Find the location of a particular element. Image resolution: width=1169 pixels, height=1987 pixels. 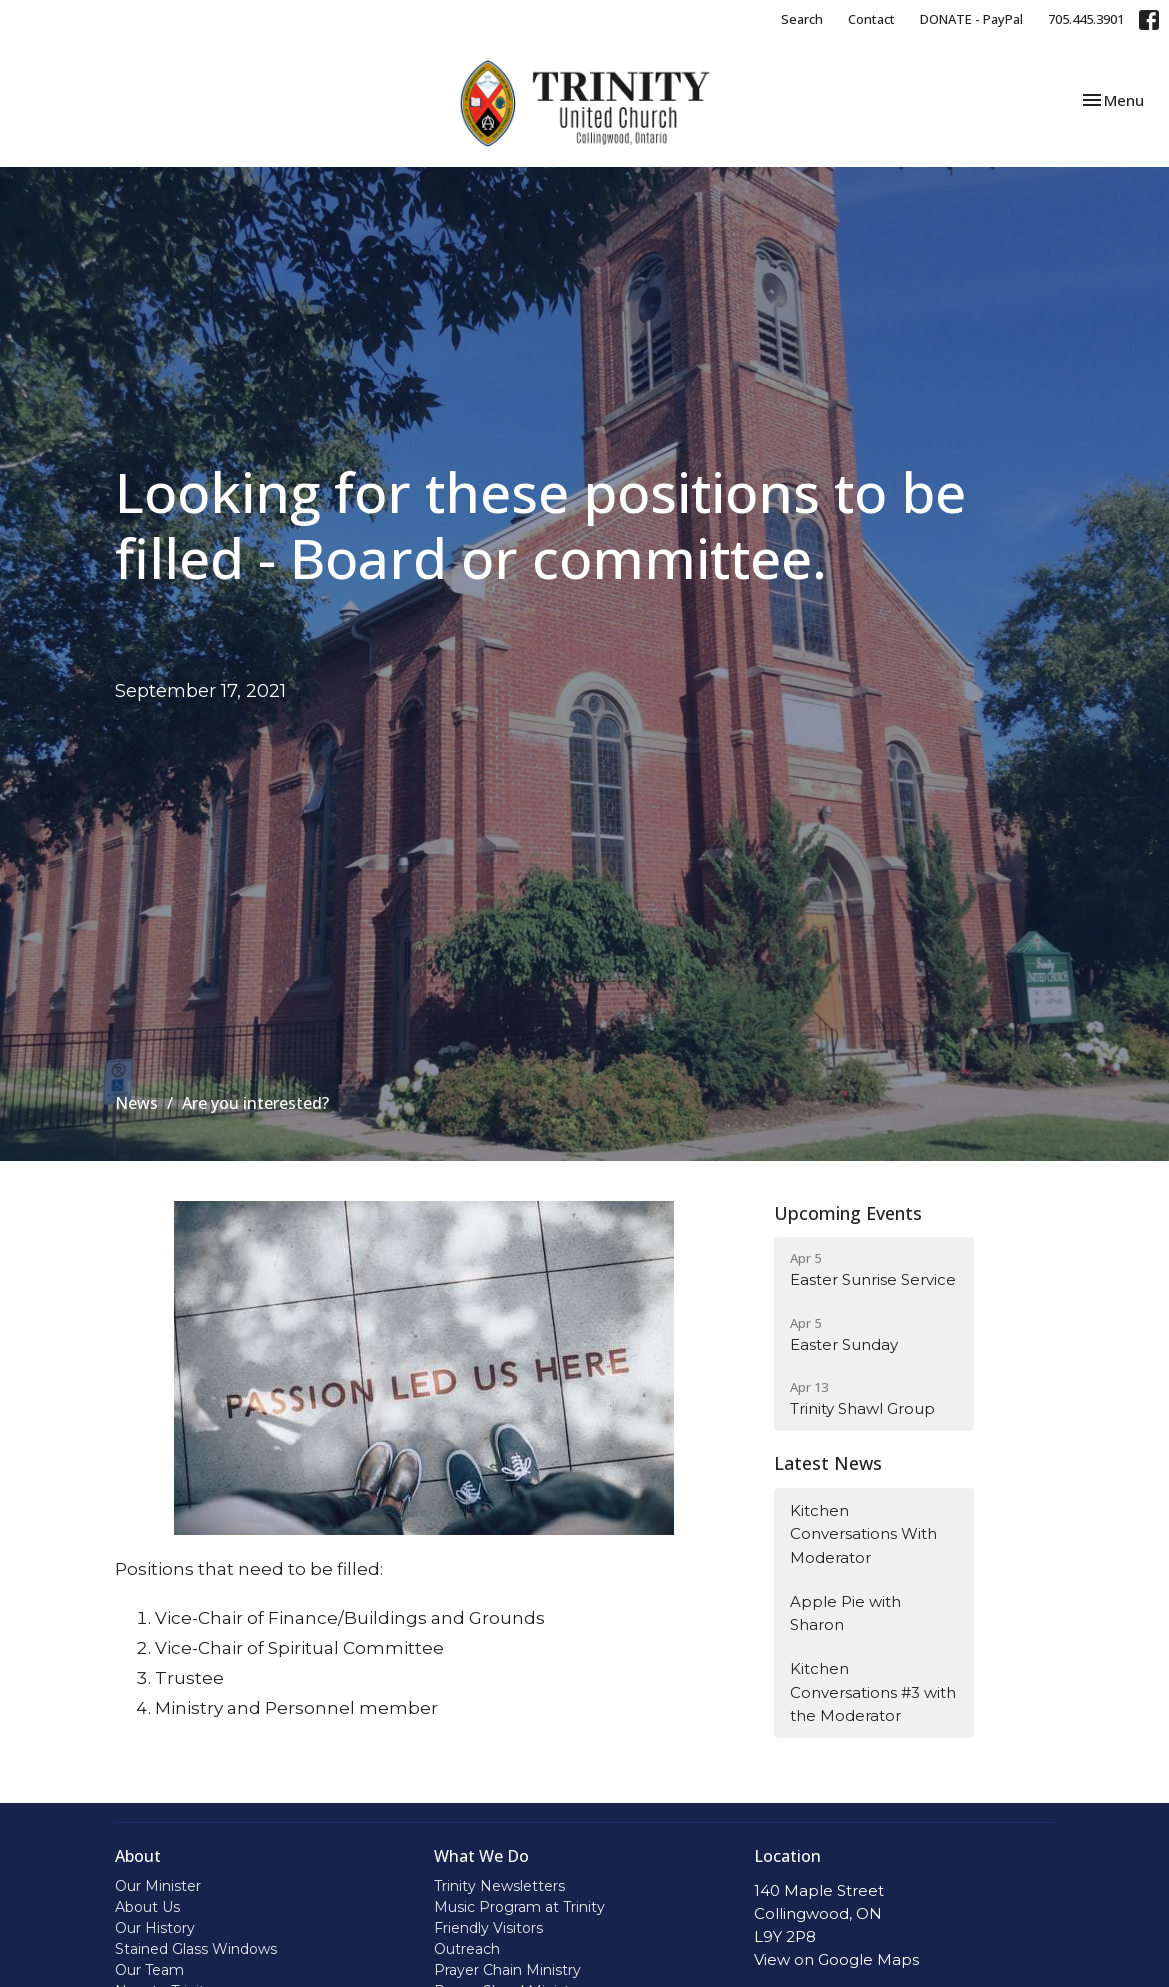

Kitchen Conversations #3 with the Moderator is located at coordinates (873, 1692).